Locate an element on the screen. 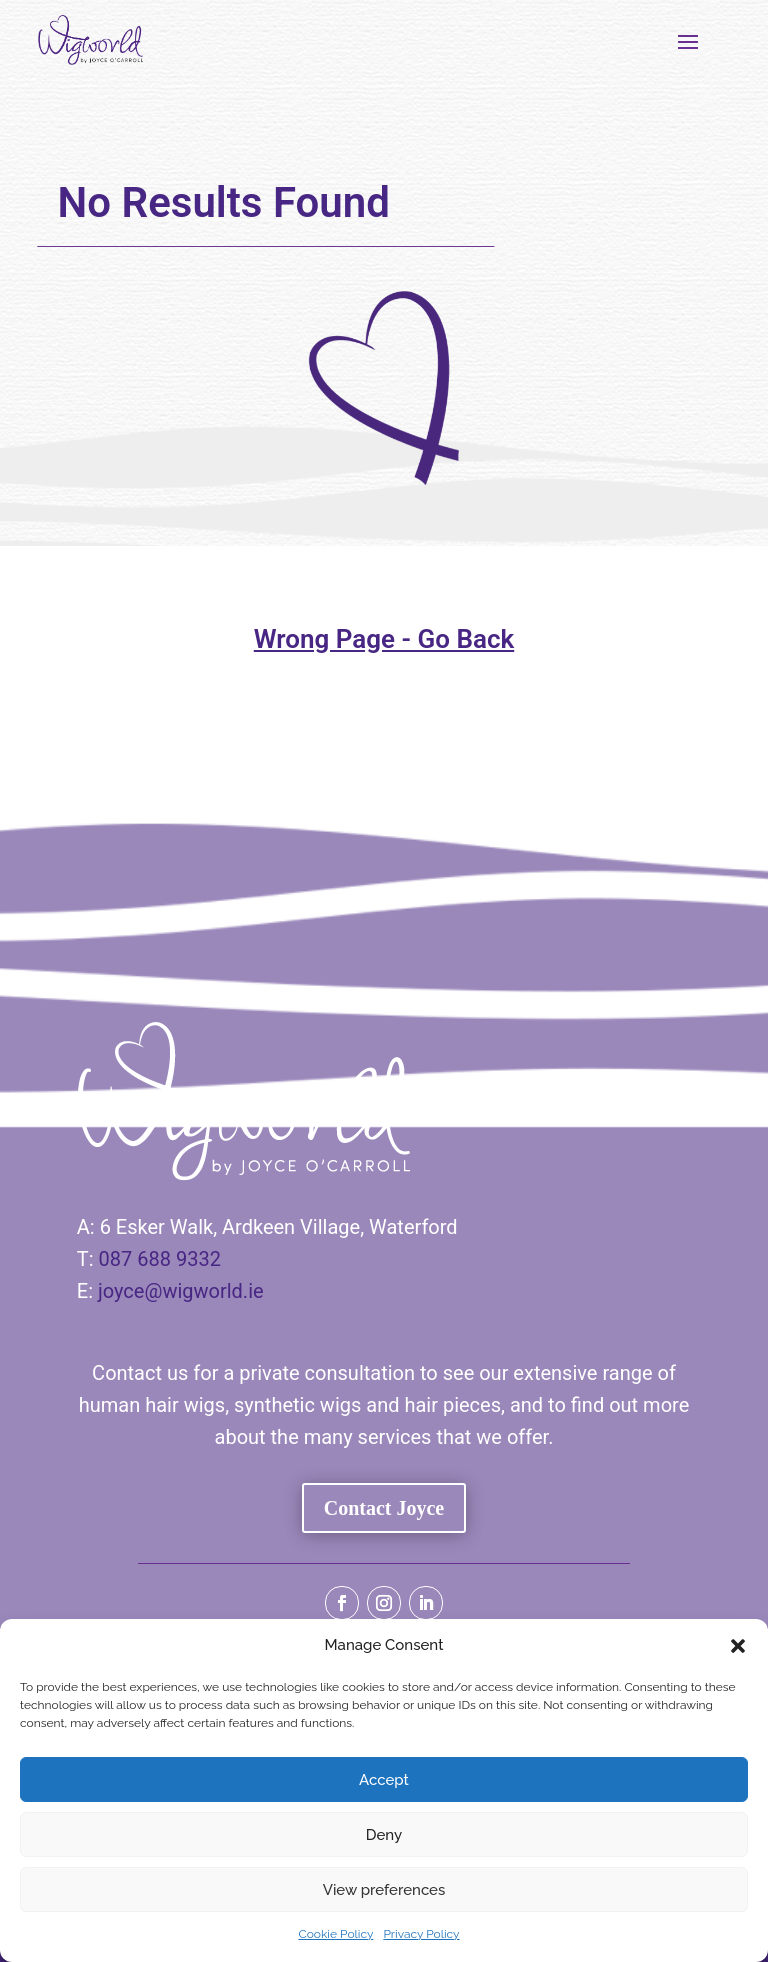 The height and width of the screenshot is (1962, 768). Privacy Policy is located at coordinates (421, 1934).